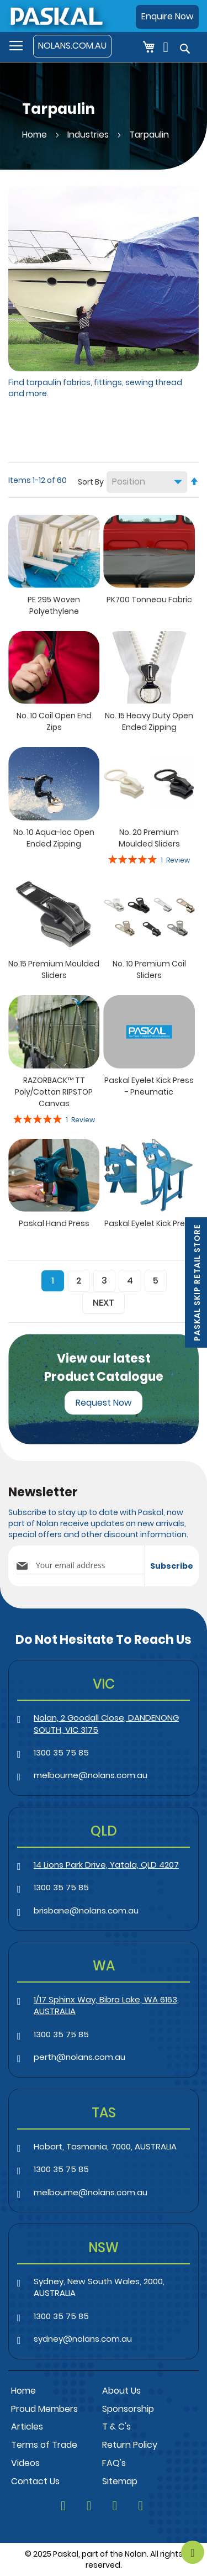 The width and height of the screenshot is (207, 2576). I want to click on No. 10 Aqua-loc Open Ended Zipping, so click(53, 838).